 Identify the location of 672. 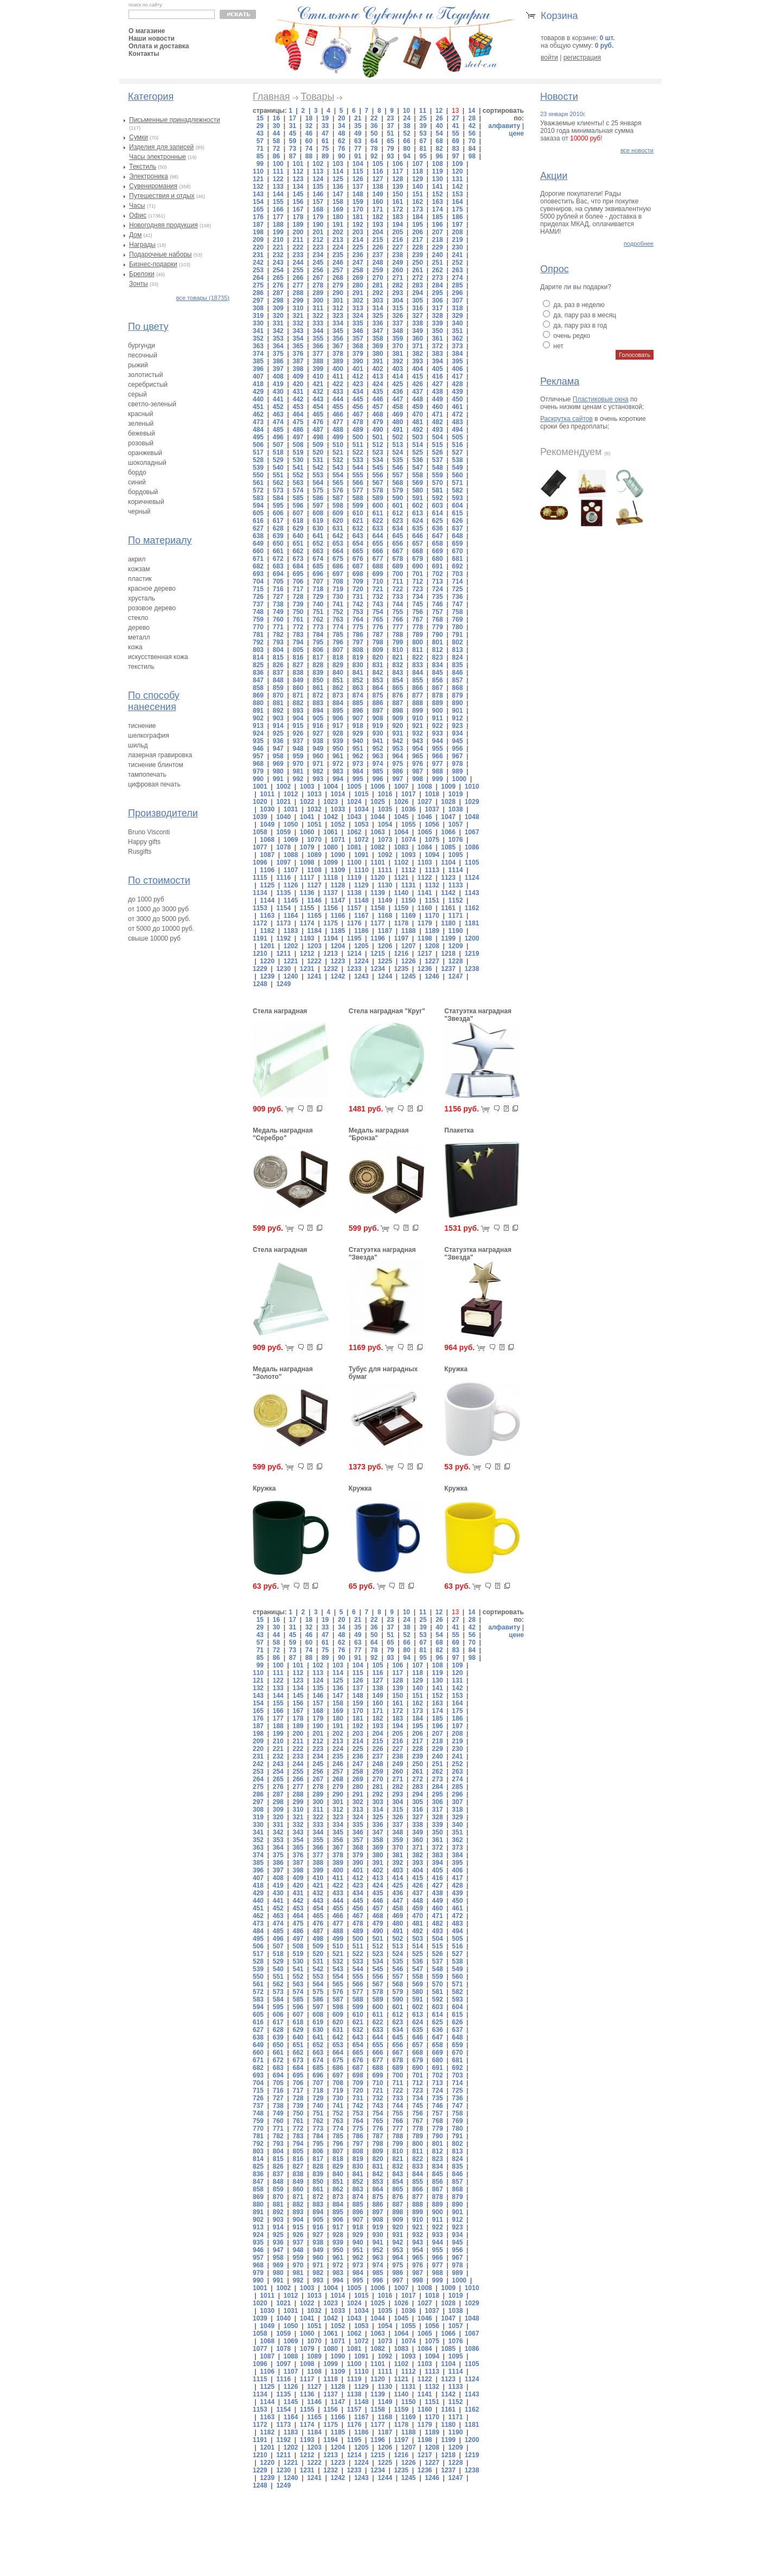
(278, 558).